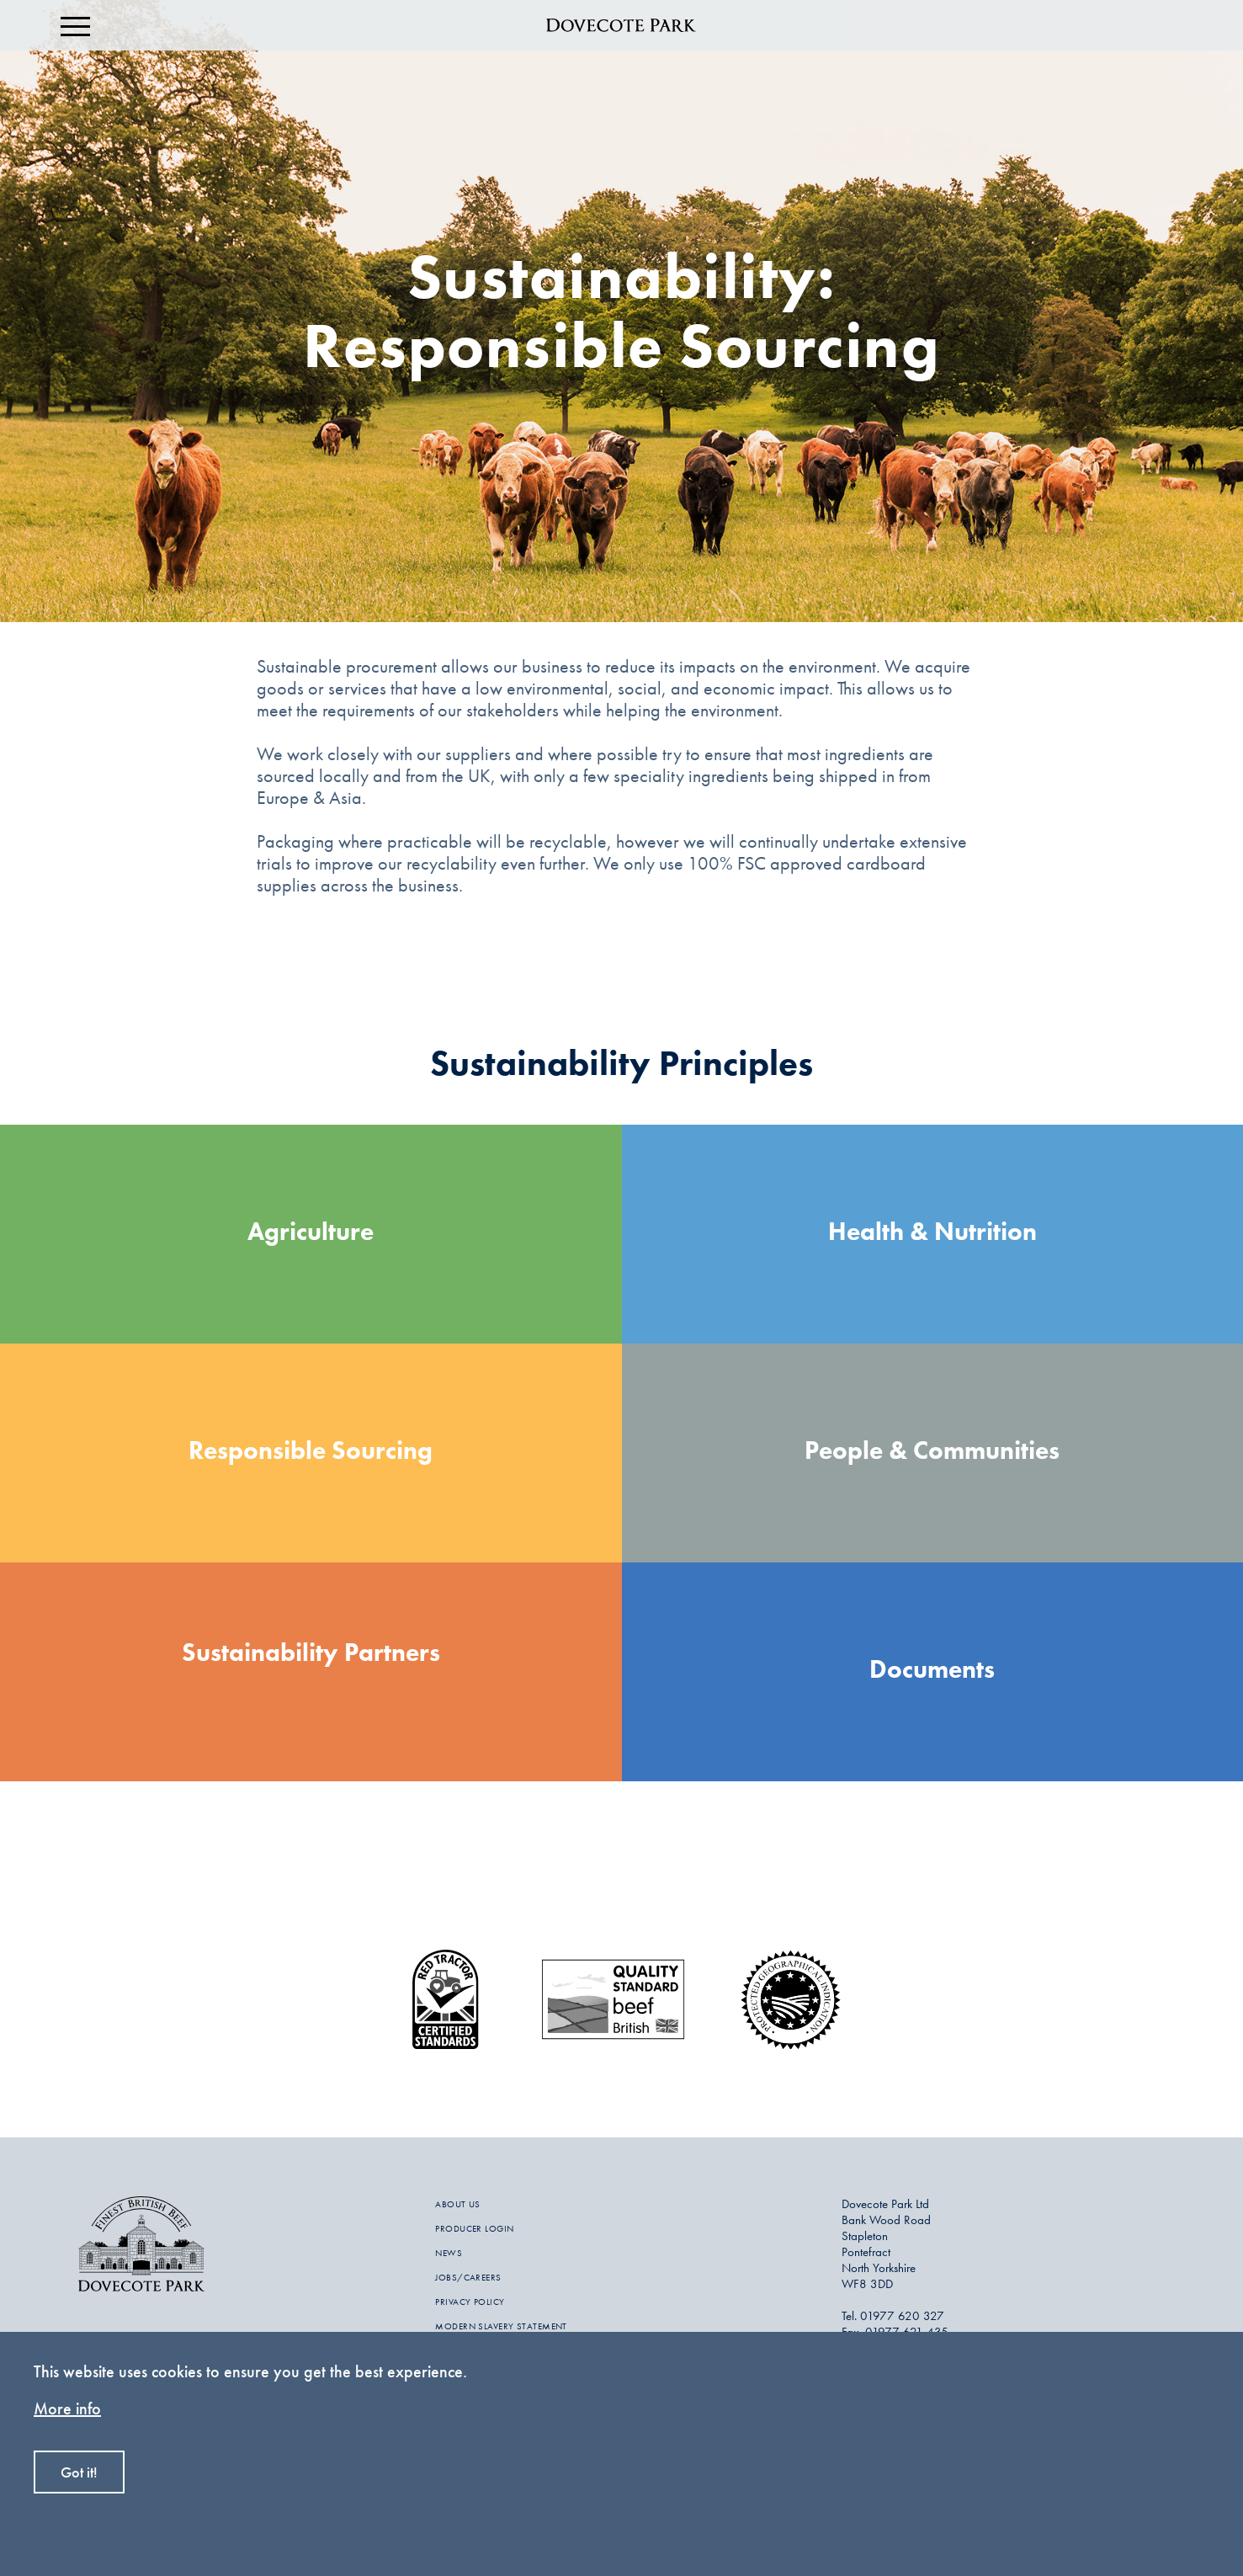 The image size is (1243, 2576). I want to click on PRODUCER LOGIN, so click(474, 2228).